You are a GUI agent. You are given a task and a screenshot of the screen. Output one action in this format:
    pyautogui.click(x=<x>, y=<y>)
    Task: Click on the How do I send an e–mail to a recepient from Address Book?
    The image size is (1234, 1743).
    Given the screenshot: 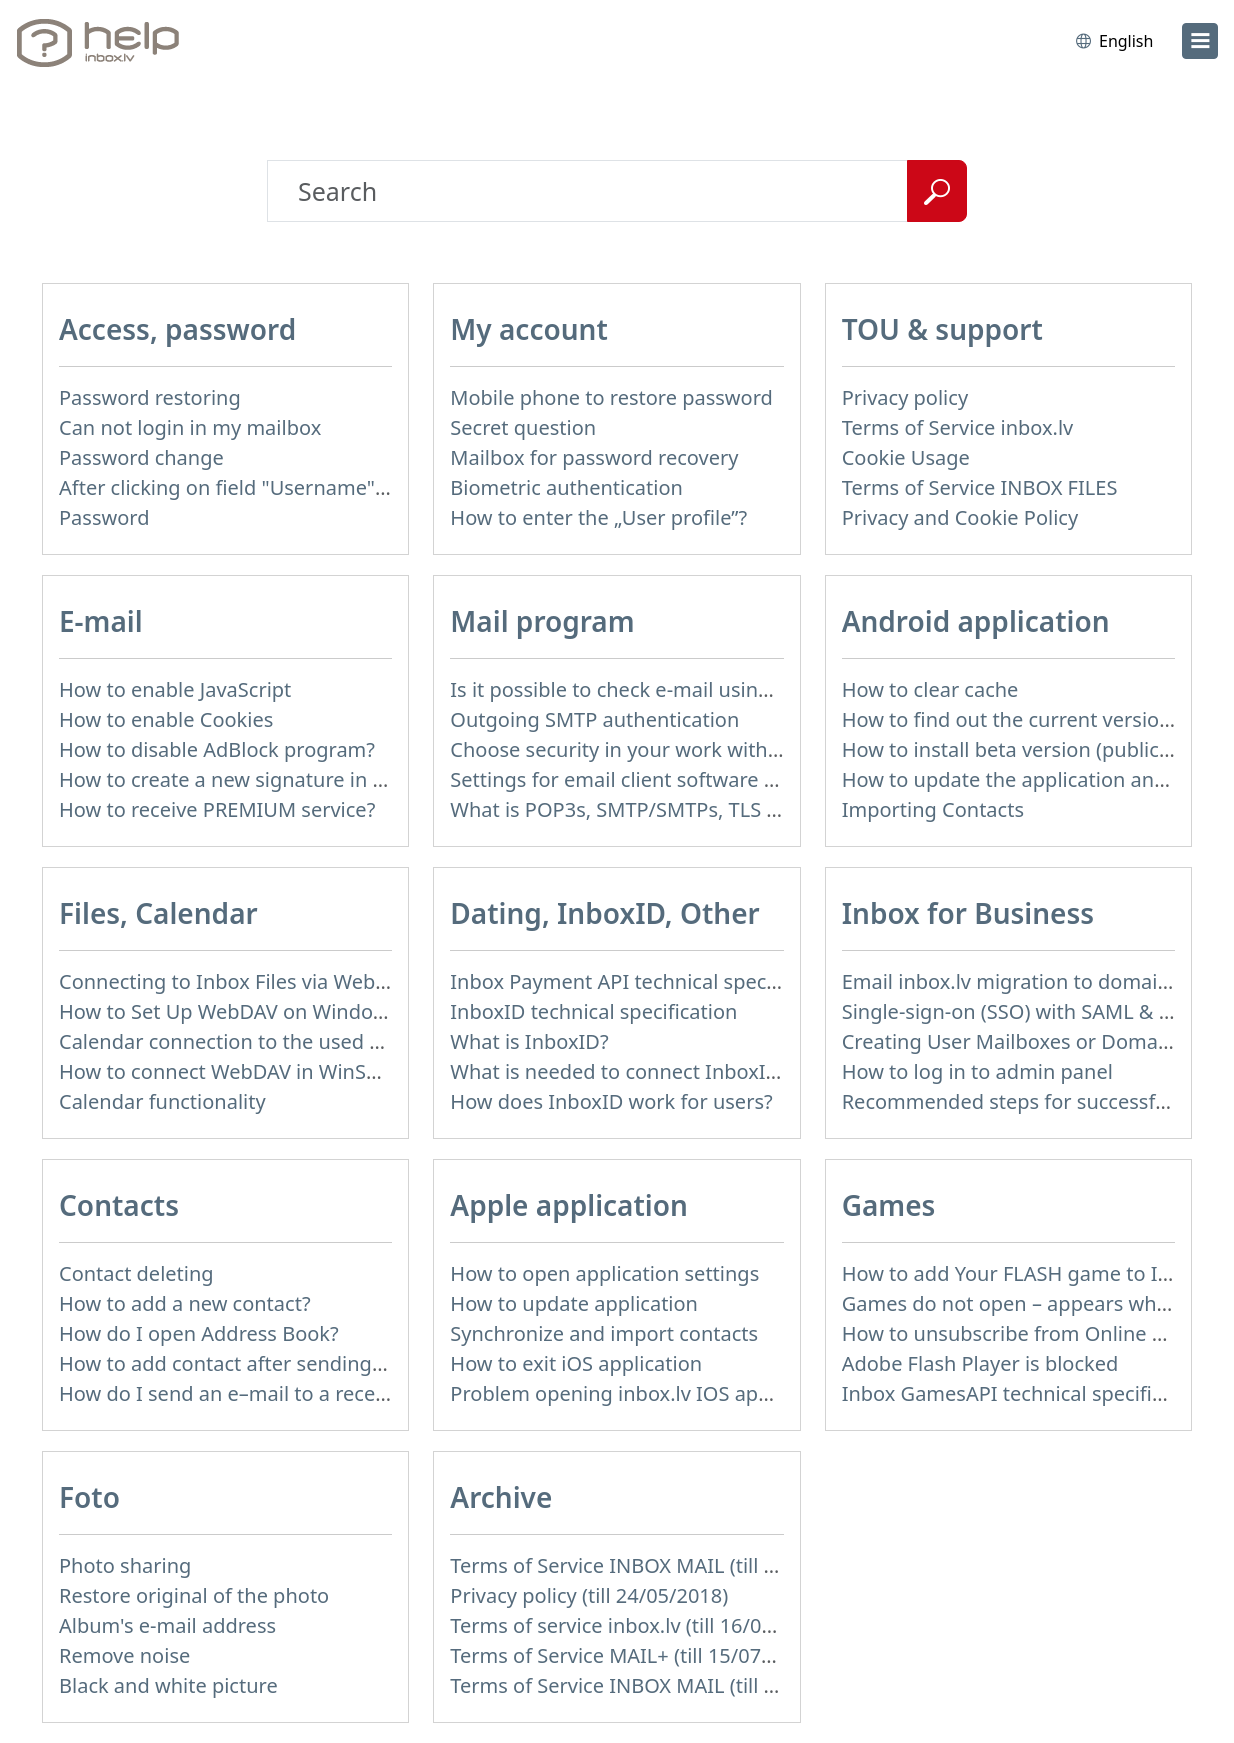 What is the action you would take?
    pyautogui.click(x=338, y=1393)
    